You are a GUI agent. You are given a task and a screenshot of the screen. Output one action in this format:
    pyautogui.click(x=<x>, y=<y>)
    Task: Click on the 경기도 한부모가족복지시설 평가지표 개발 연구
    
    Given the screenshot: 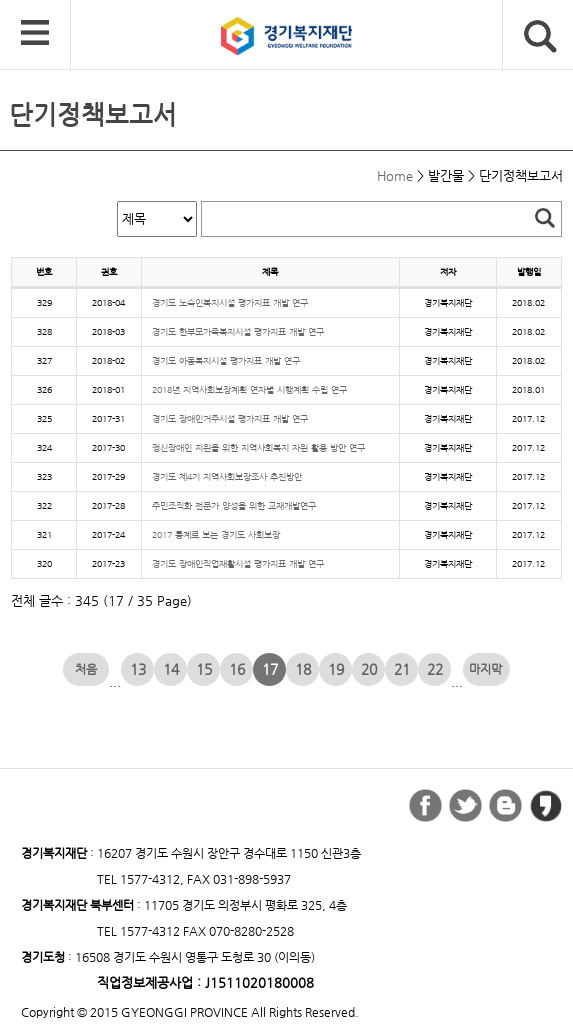 What is the action you would take?
    pyautogui.click(x=238, y=331)
    